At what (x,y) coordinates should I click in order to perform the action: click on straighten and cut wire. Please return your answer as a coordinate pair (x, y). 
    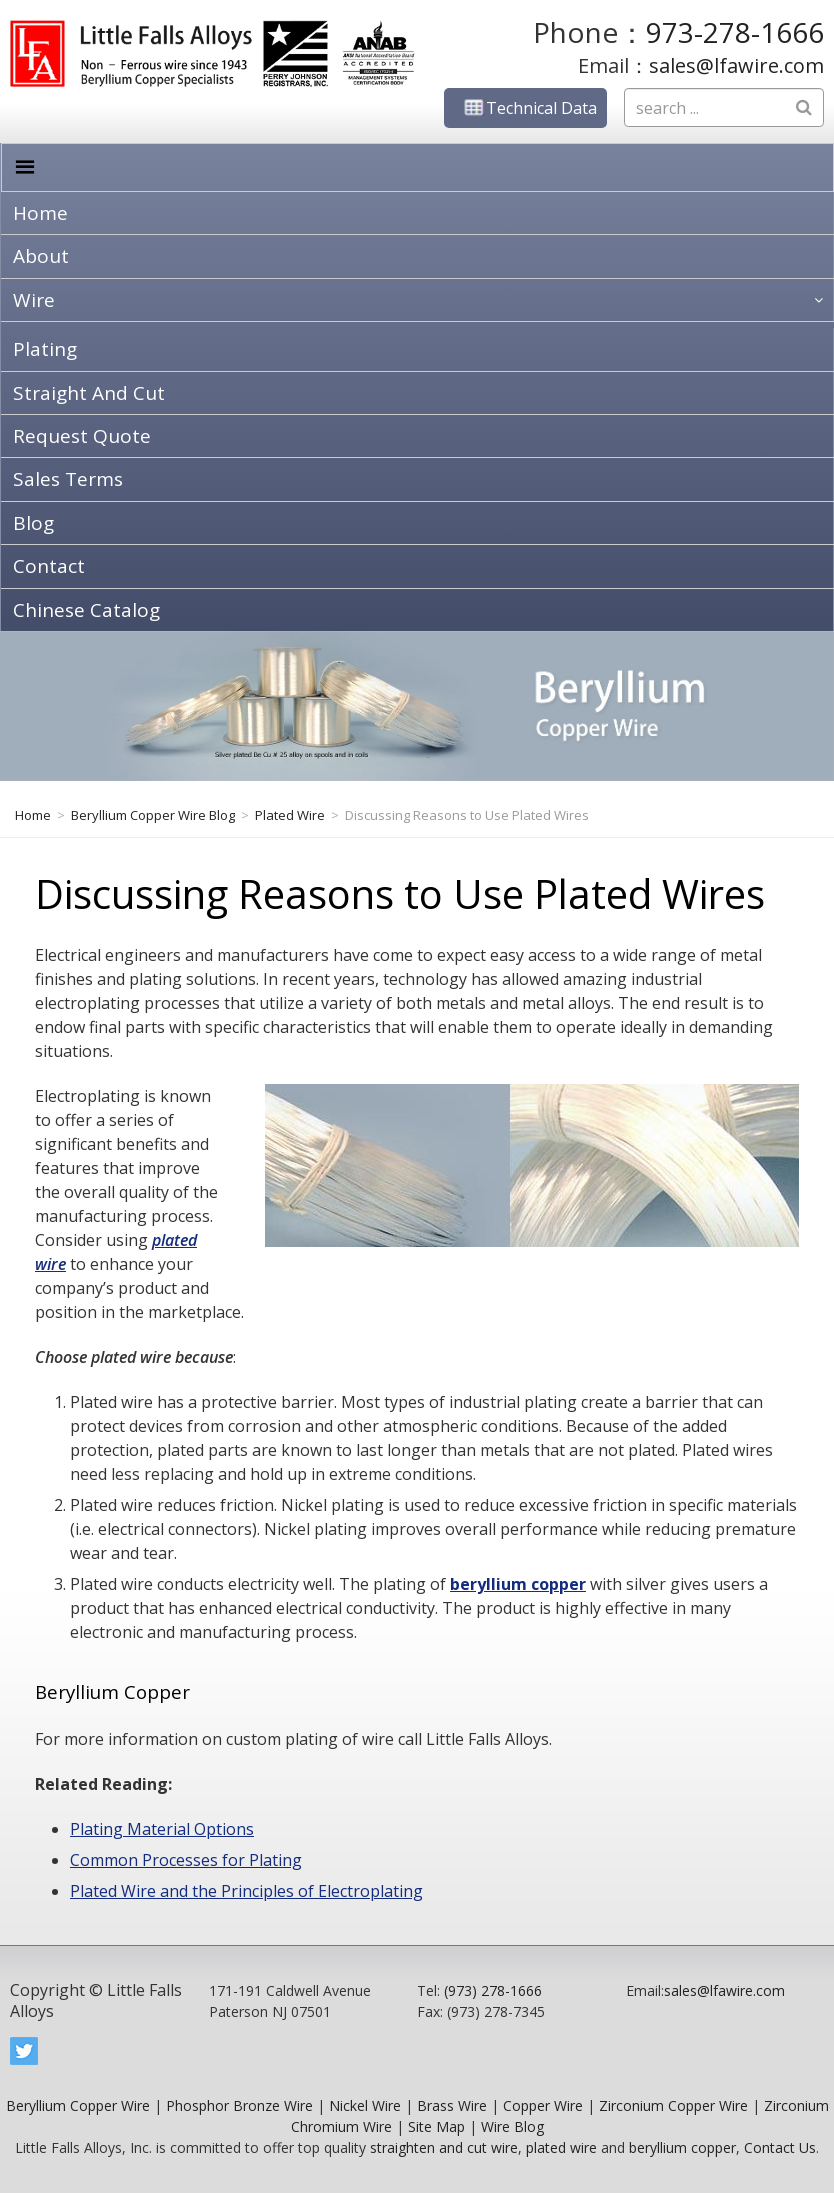
    Looking at the image, I should click on (444, 2147).